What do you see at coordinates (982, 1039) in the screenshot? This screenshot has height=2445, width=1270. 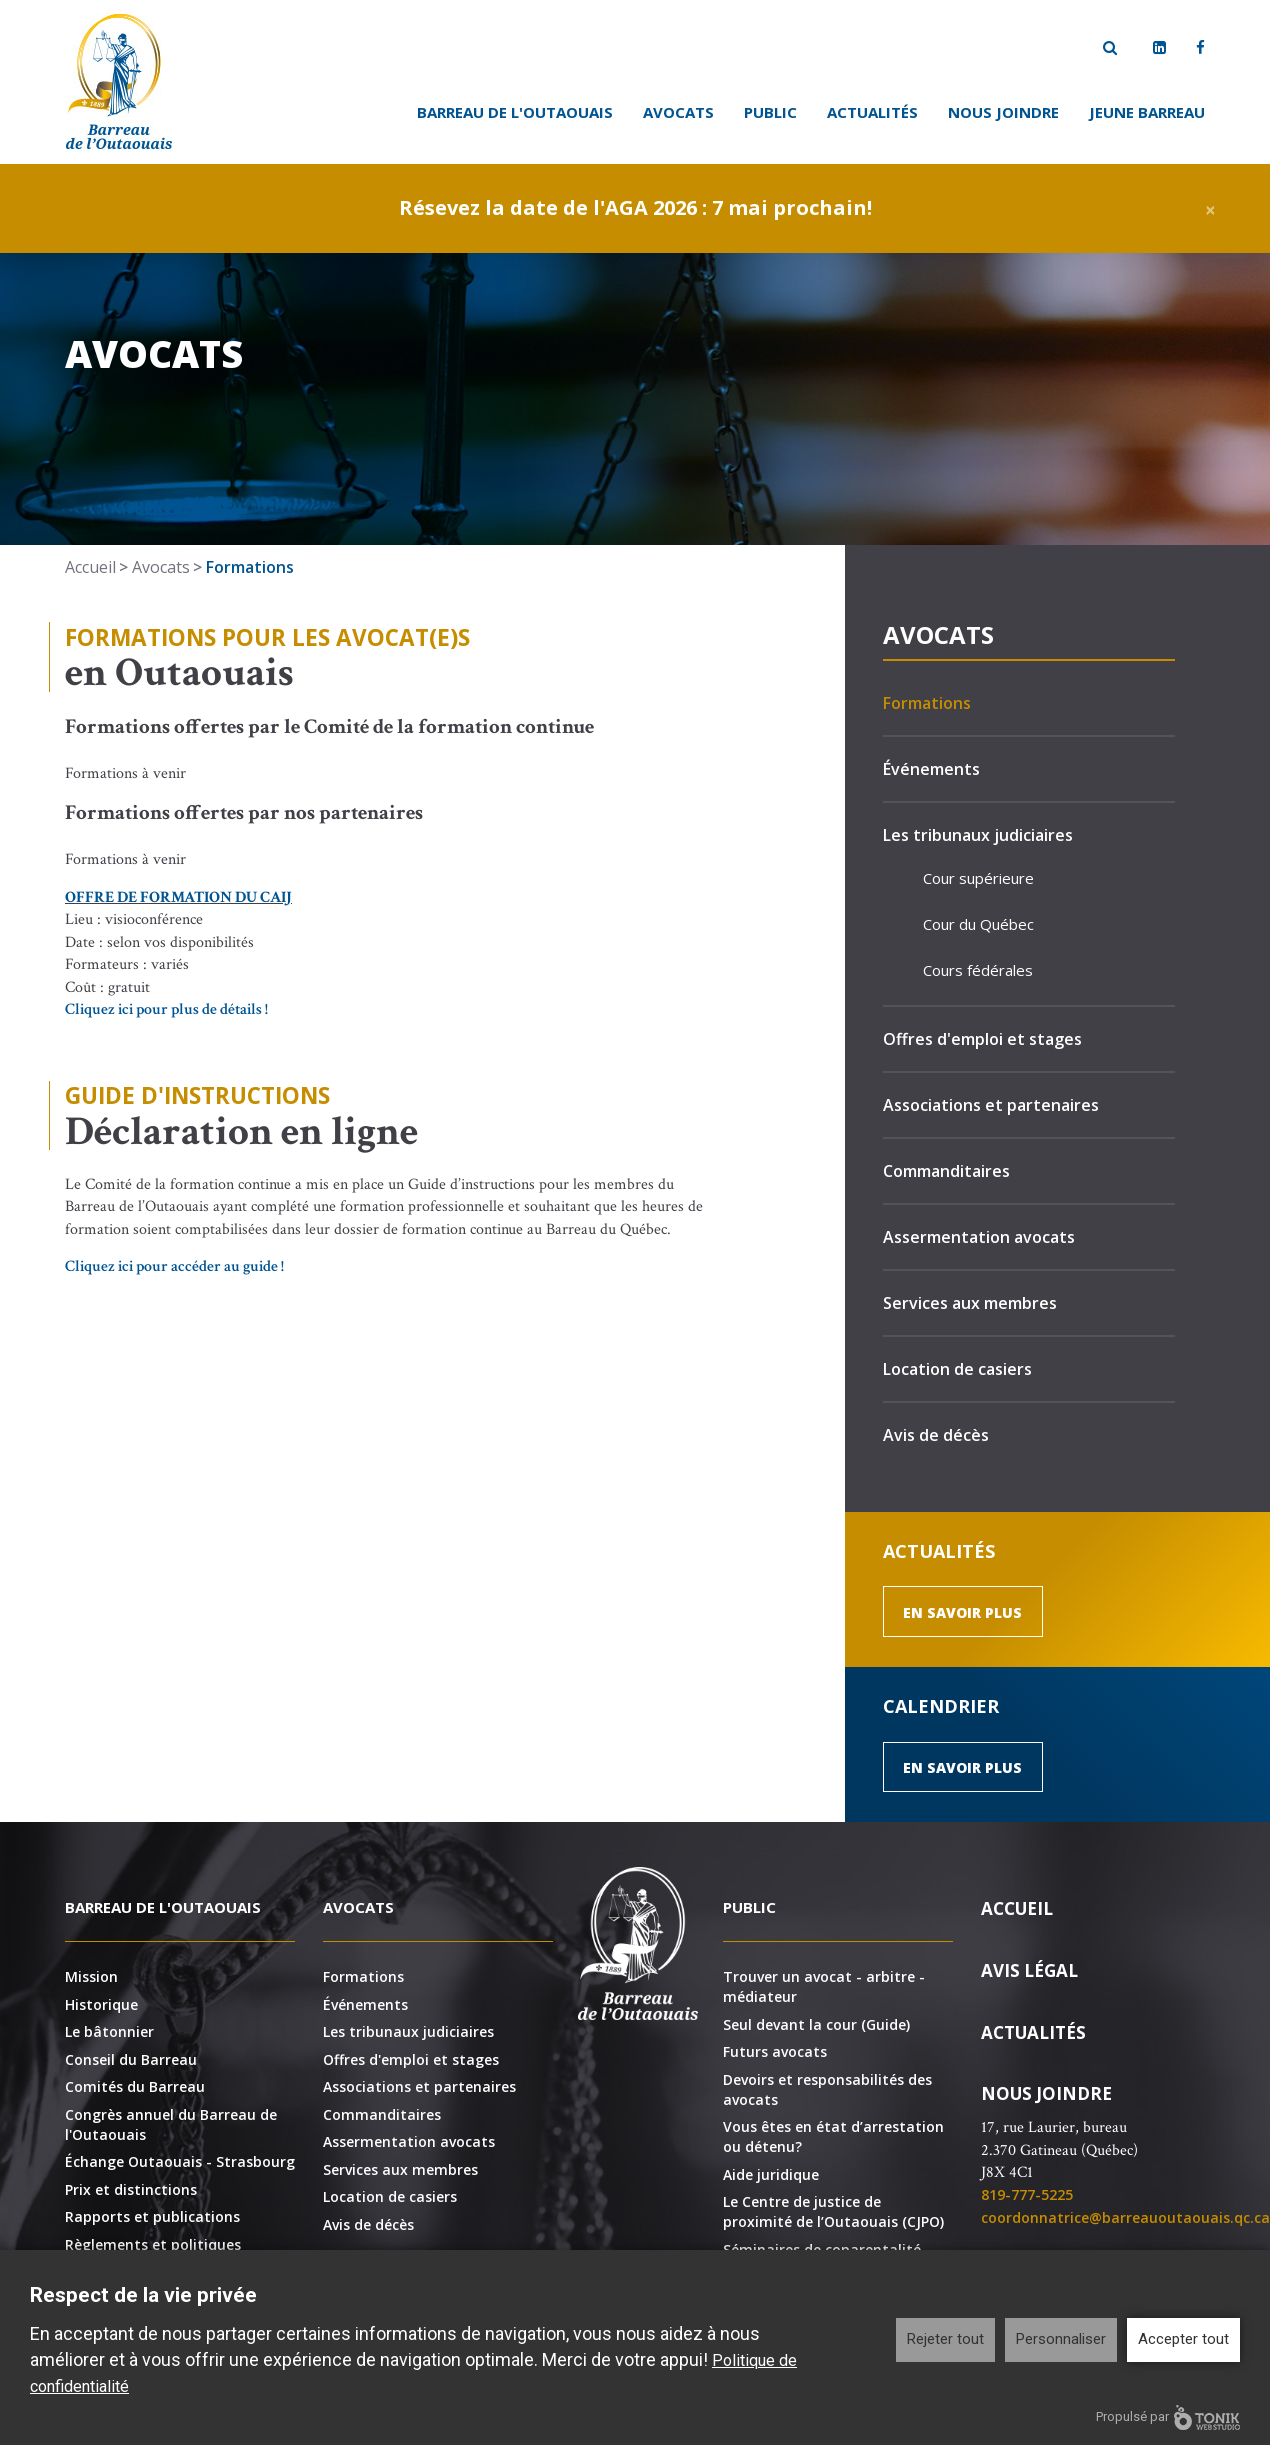 I see `Offres d'emploi et stages` at bounding box center [982, 1039].